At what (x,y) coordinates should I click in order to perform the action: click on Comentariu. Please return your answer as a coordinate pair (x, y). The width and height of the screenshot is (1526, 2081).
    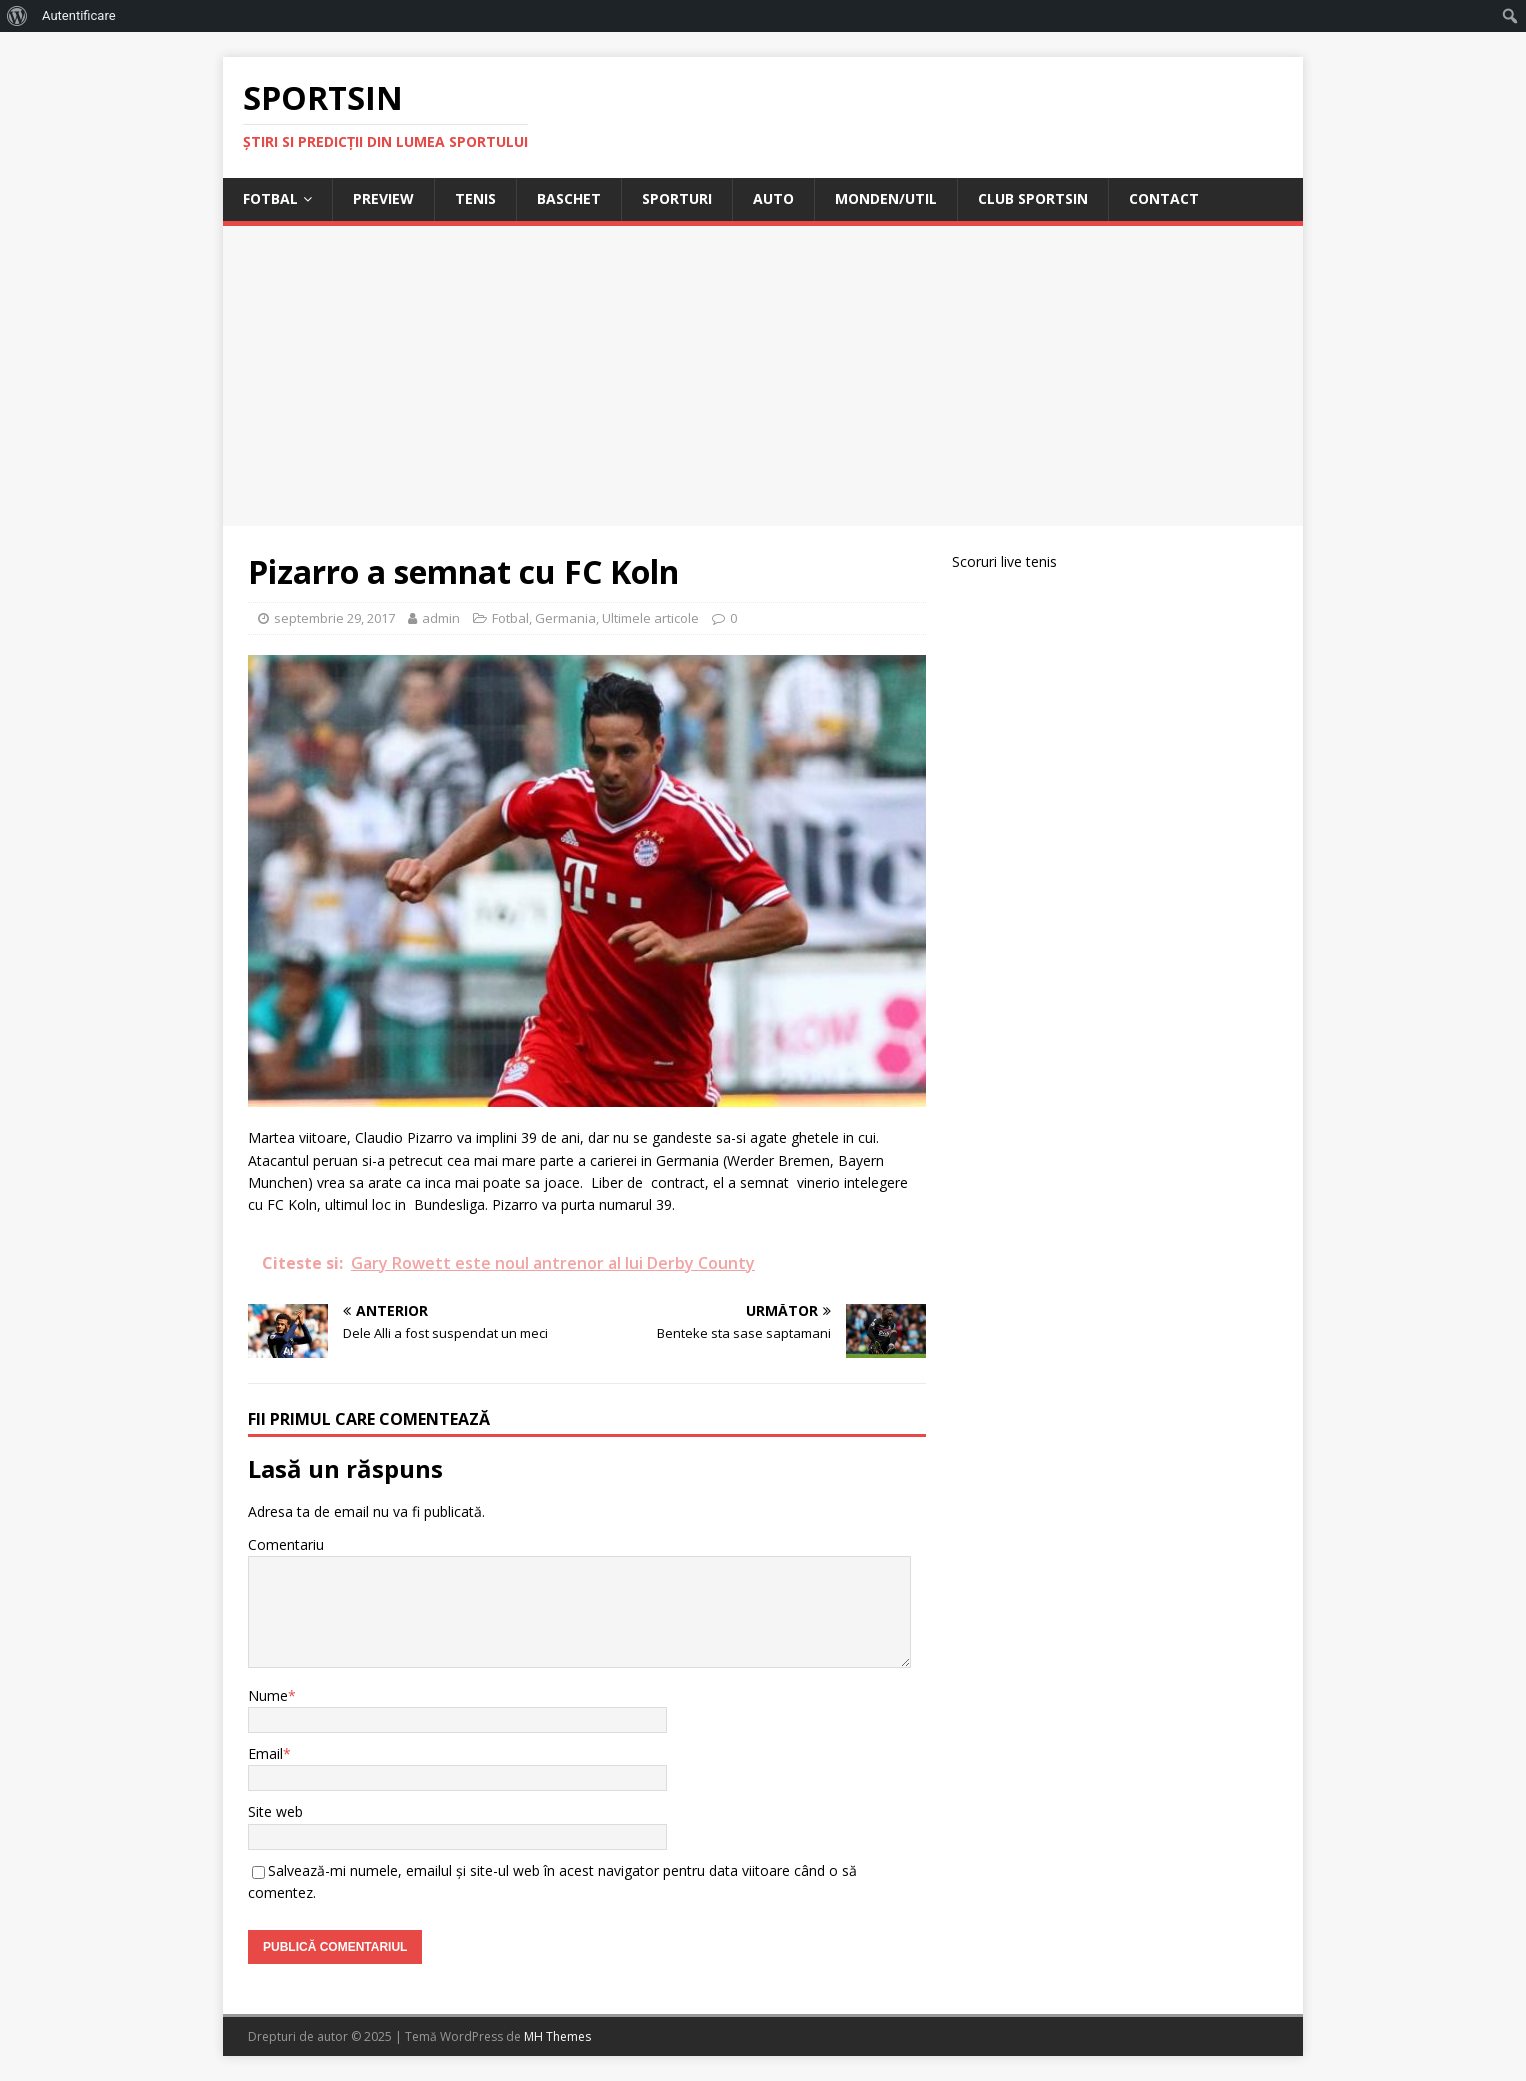
    Looking at the image, I should click on (286, 1544).